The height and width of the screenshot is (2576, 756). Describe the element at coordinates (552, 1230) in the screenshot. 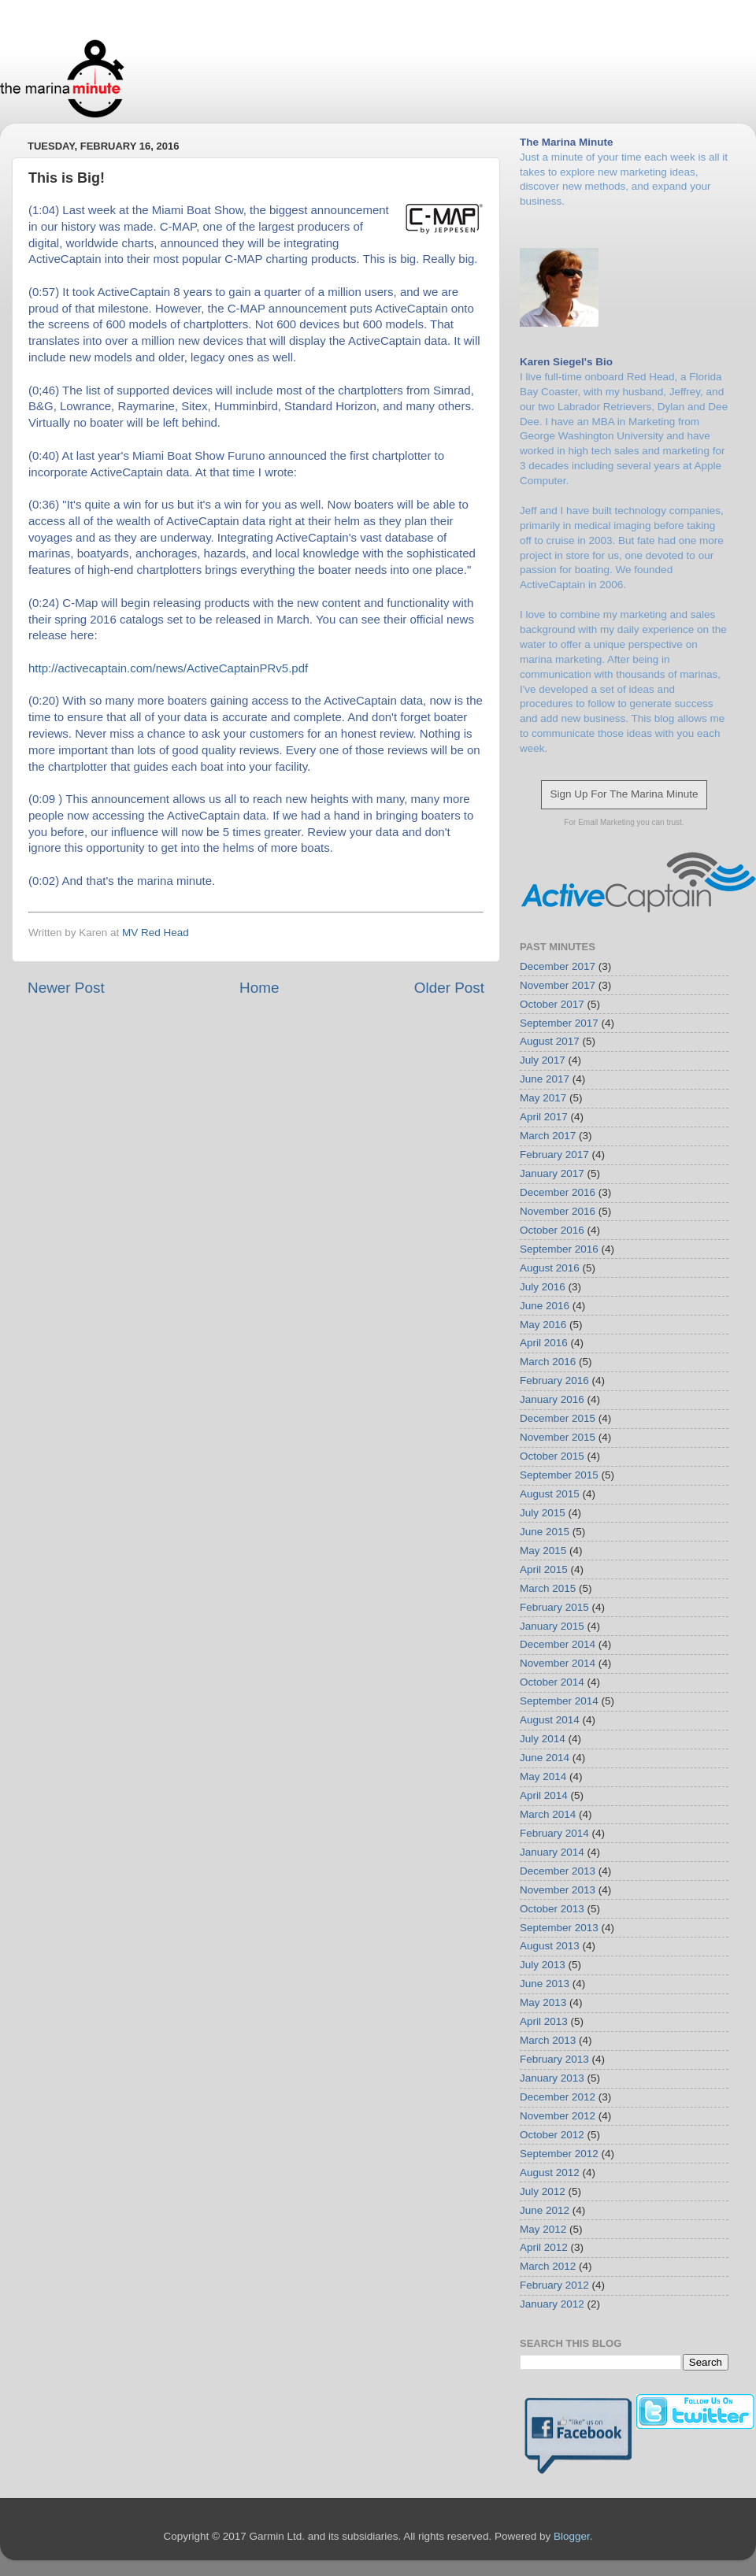

I see `October 2016` at that location.